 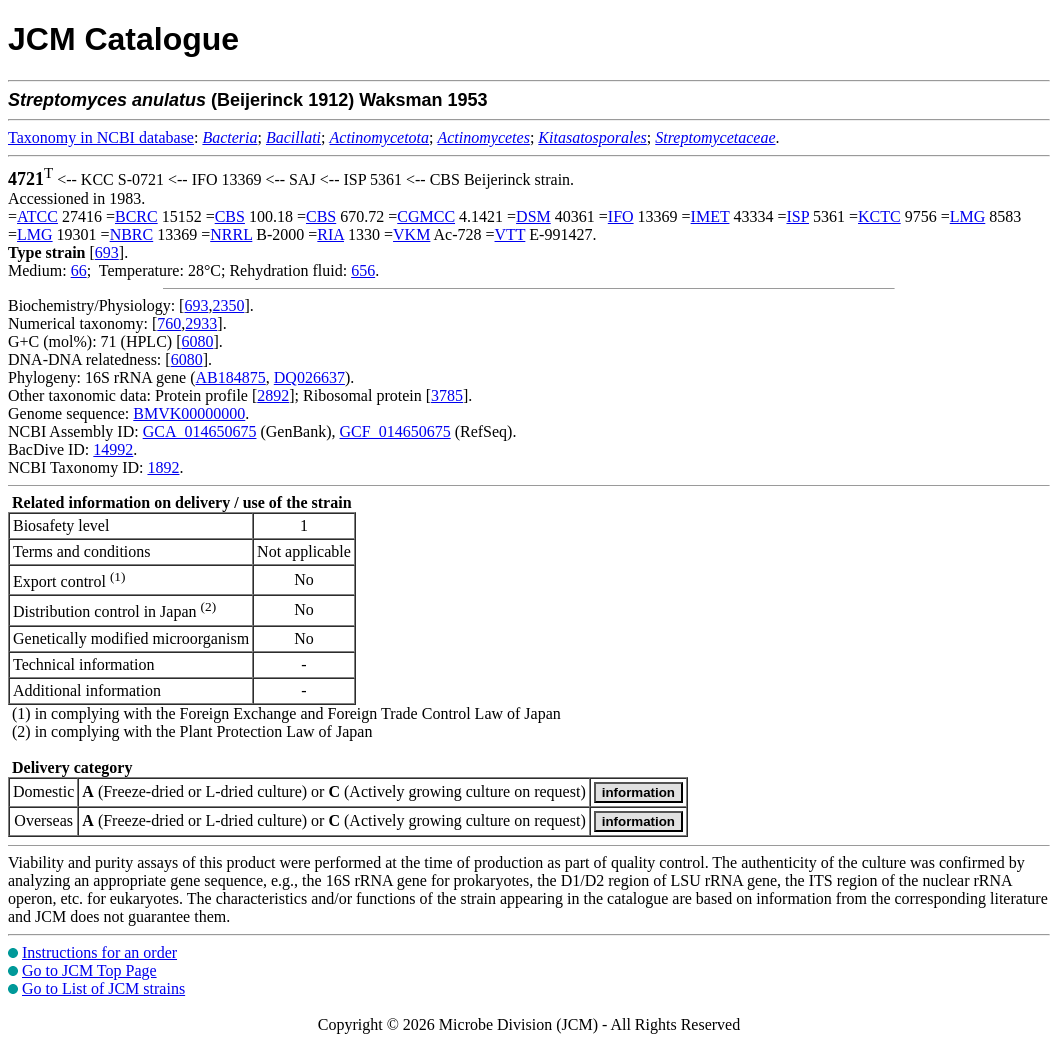 I want to click on VKM, so click(x=411, y=234).